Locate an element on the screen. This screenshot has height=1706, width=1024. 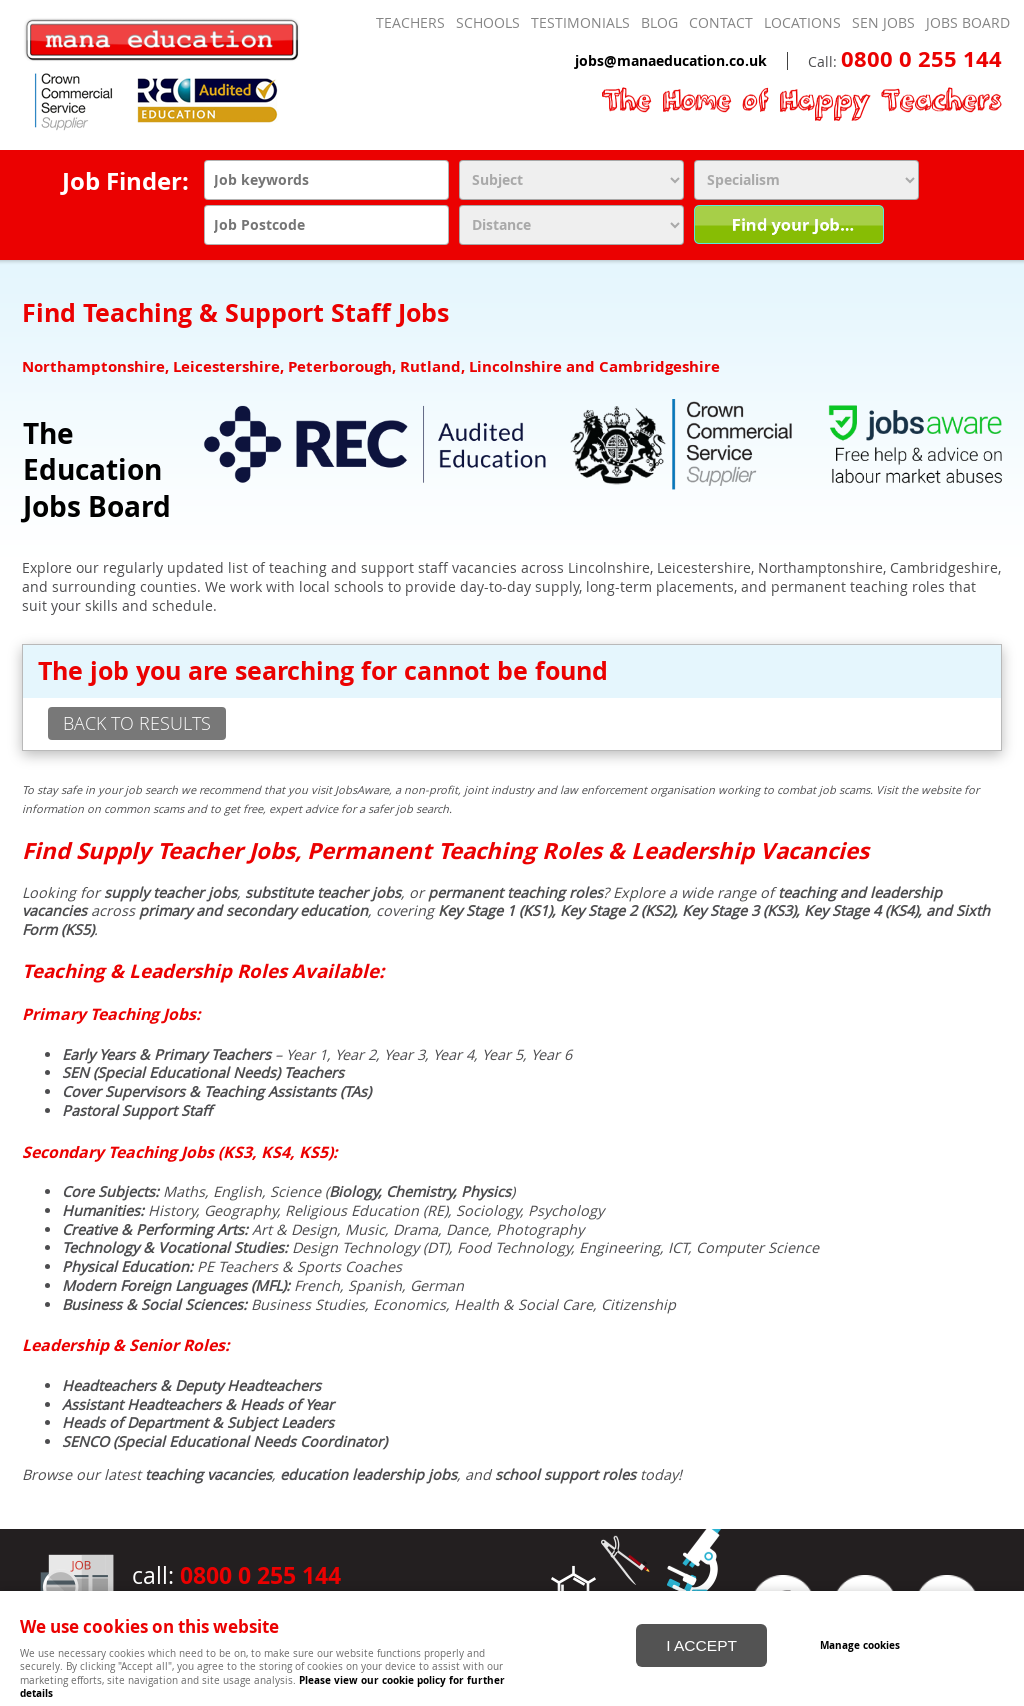
0800 0 255 144 is located at coordinates (921, 59).